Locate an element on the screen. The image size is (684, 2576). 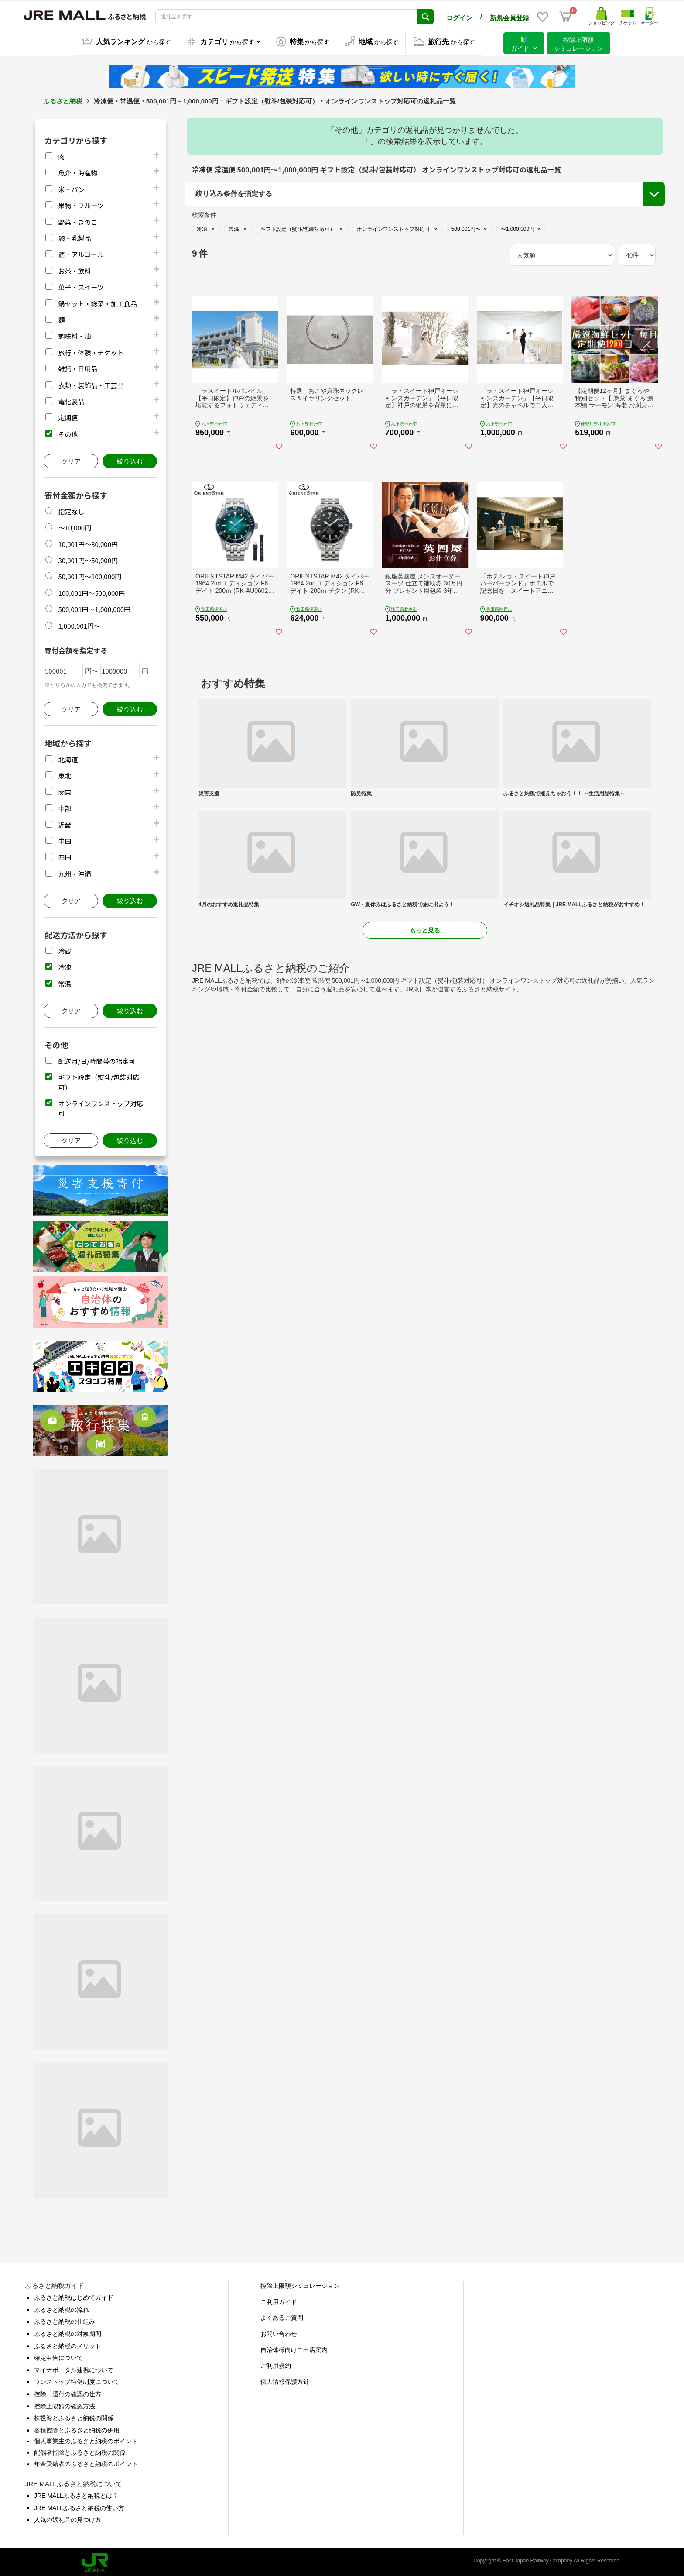
自治体様向けご出店案内 is located at coordinates (294, 2348).